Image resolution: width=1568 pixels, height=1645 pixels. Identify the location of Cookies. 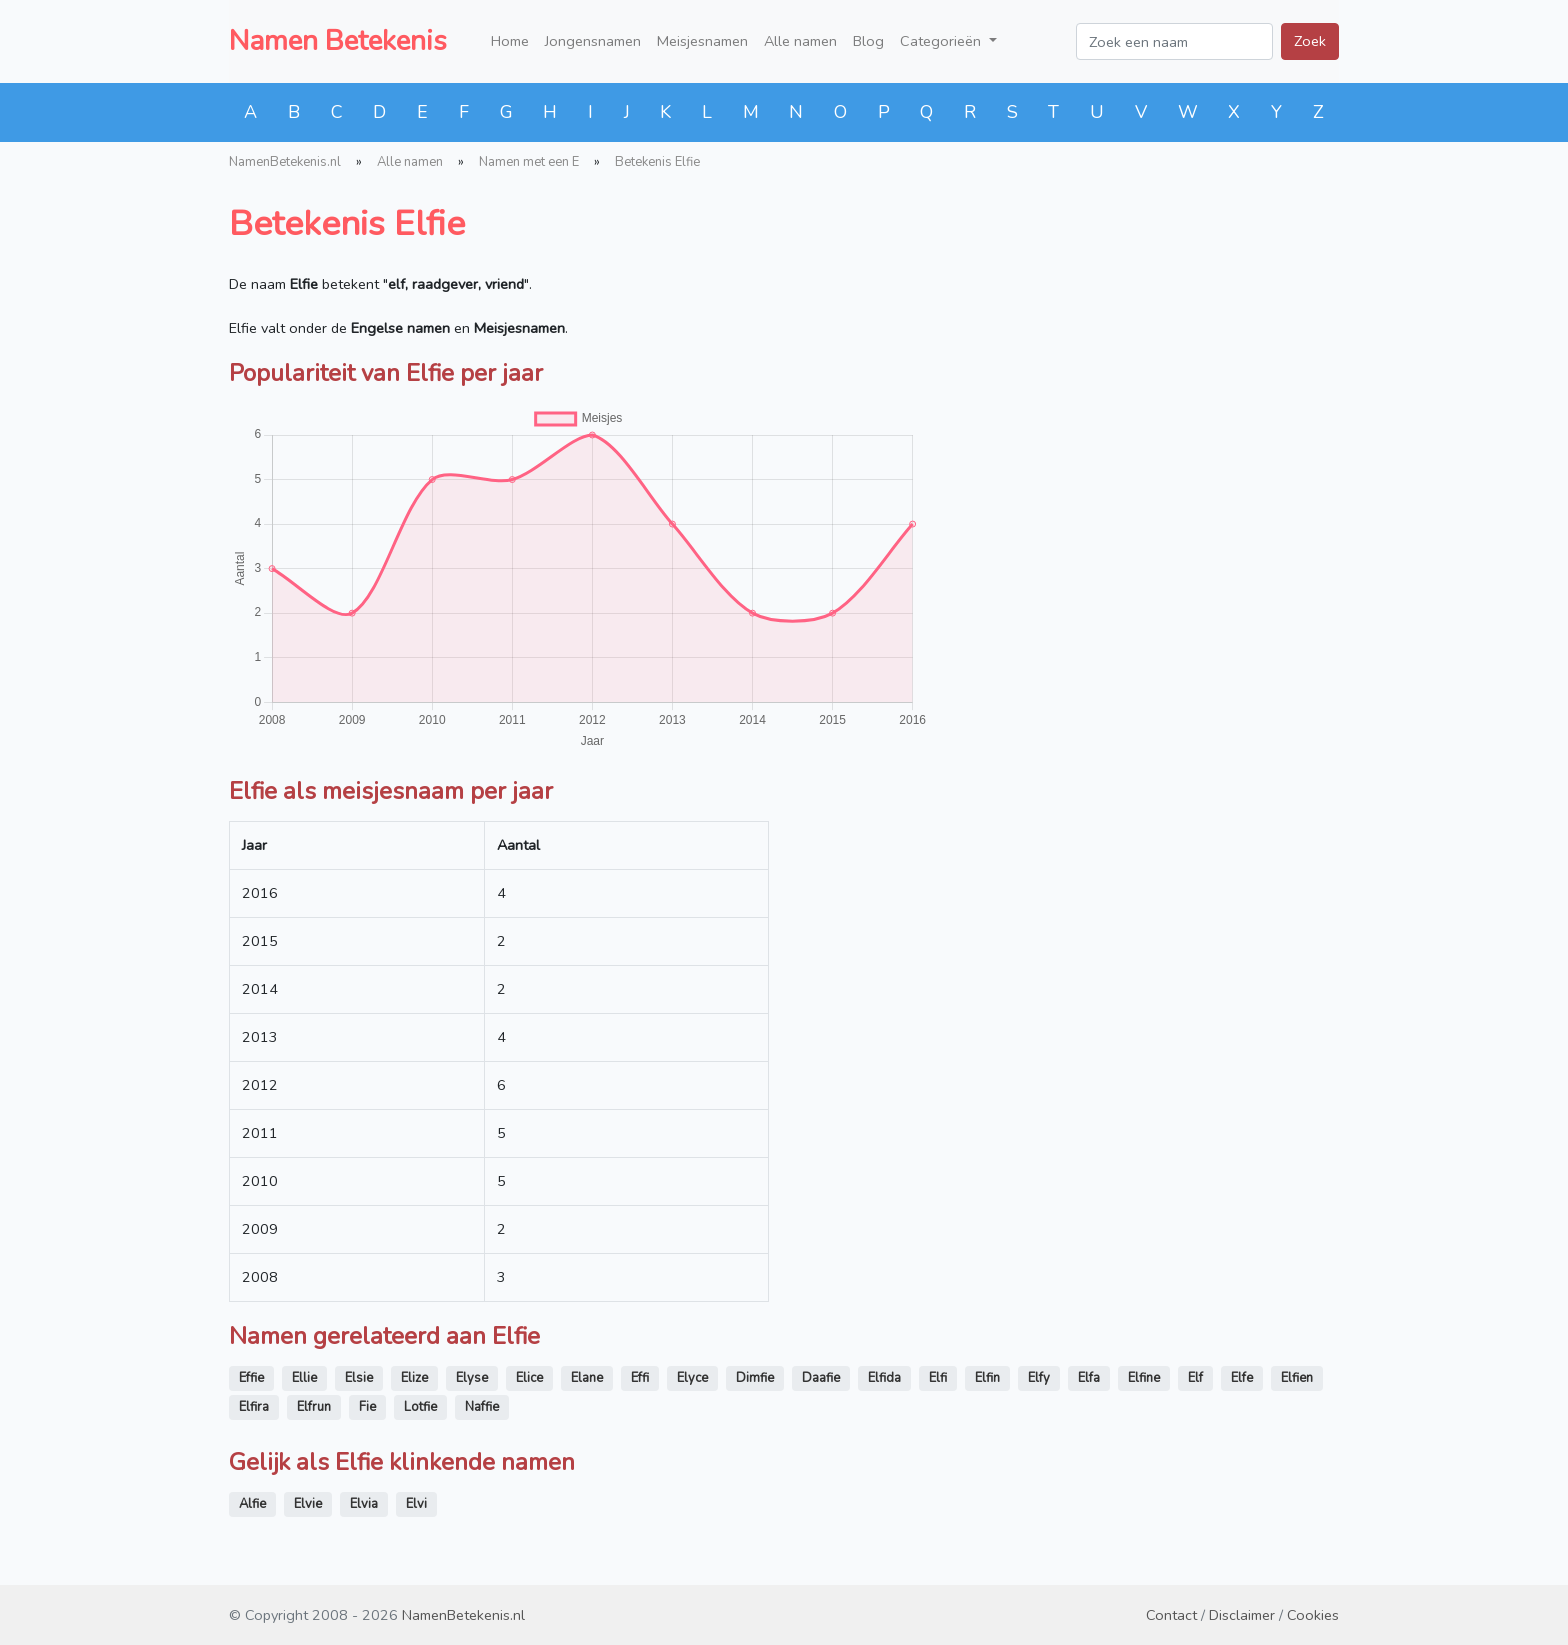
(1313, 1615).